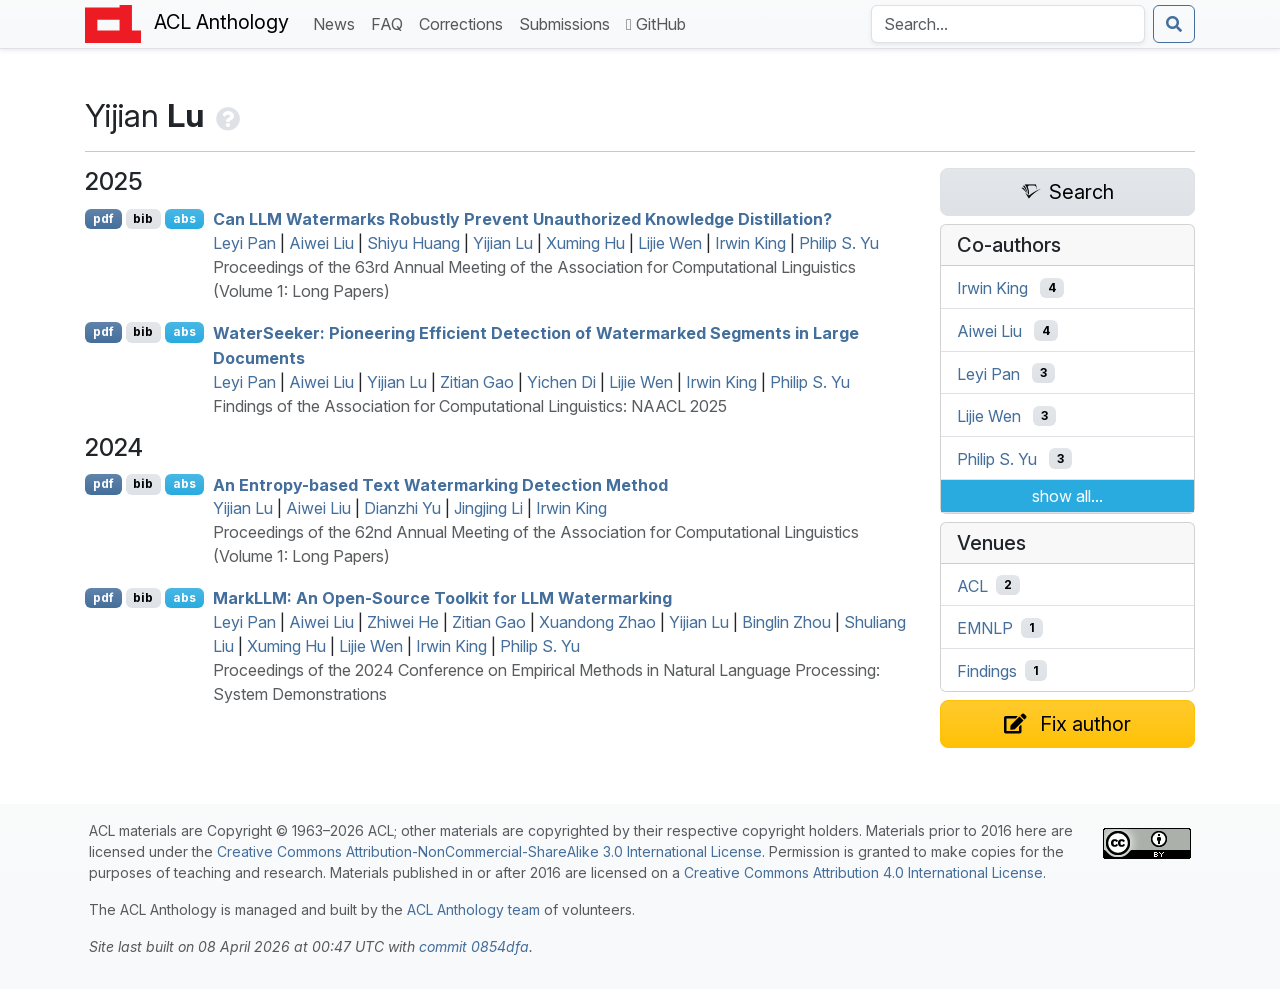  Describe the element at coordinates (489, 851) in the screenshot. I see `Creative Commons Attribution-NonCommercial-ShareAlike 3.0 International License` at that location.